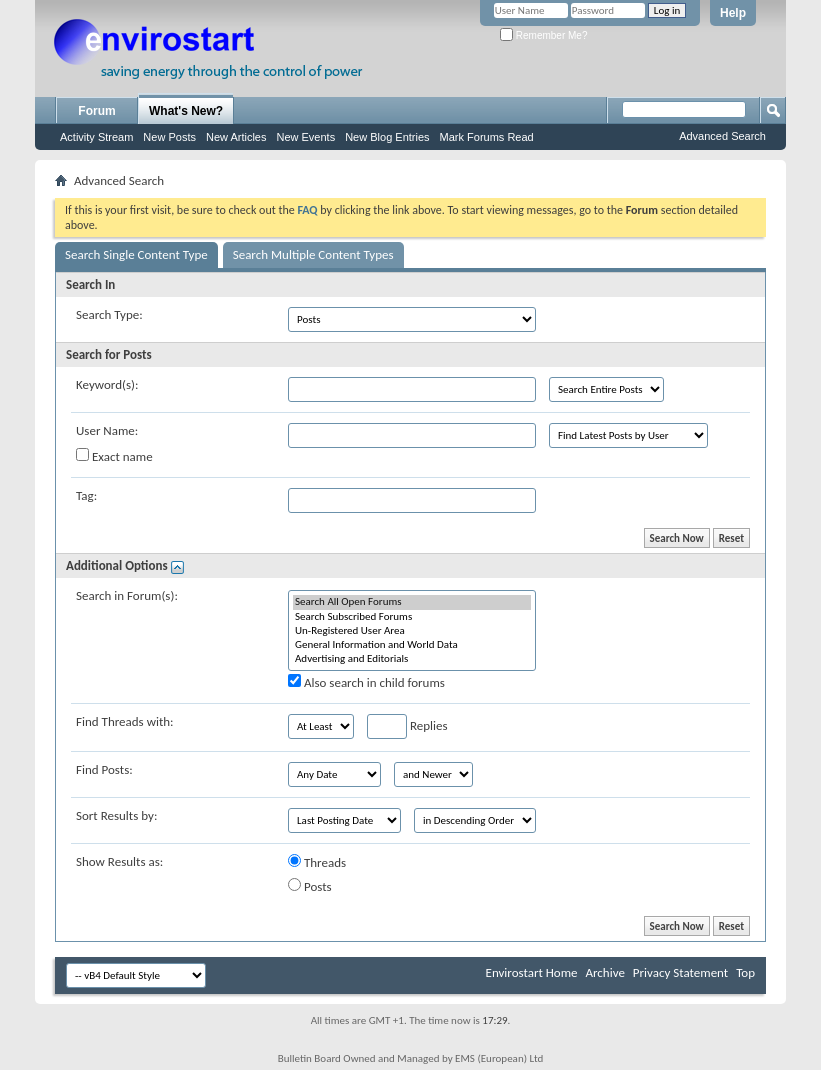 This screenshot has height=1070, width=821. Describe the element at coordinates (604, 972) in the screenshot. I see `Archive` at that location.